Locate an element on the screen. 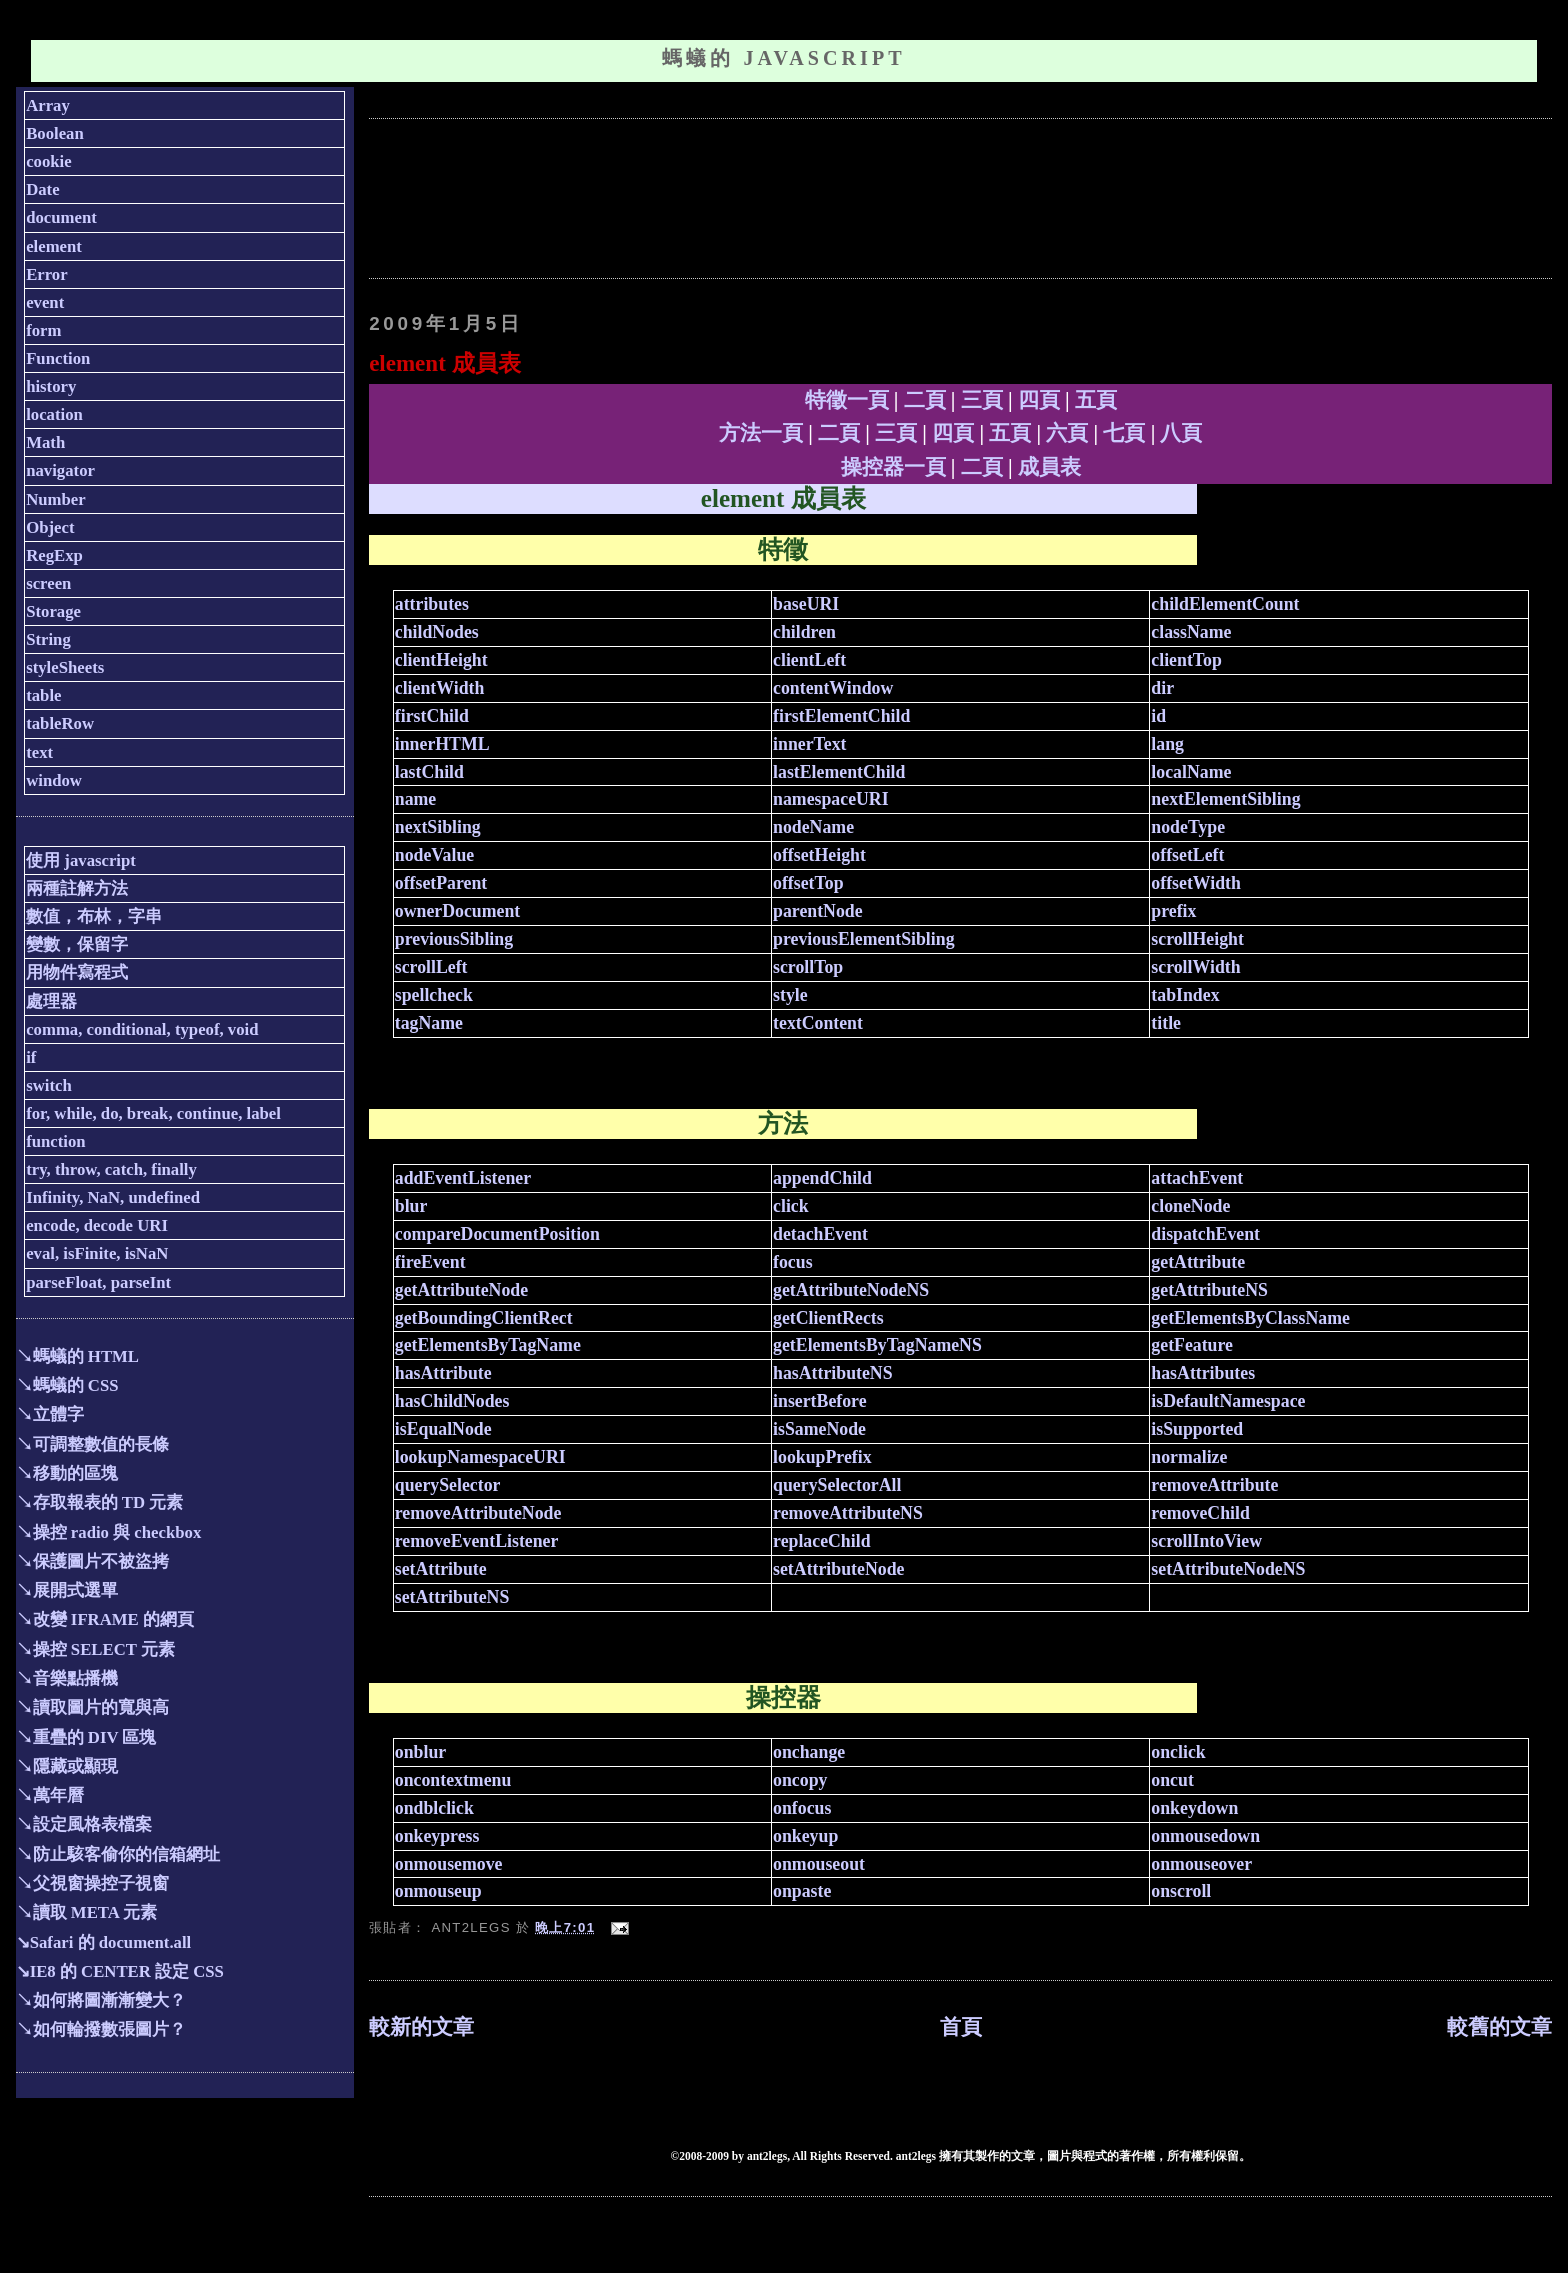 This screenshot has width=1568, height=2273. isSameNode is located at coordinates (819, 1429).